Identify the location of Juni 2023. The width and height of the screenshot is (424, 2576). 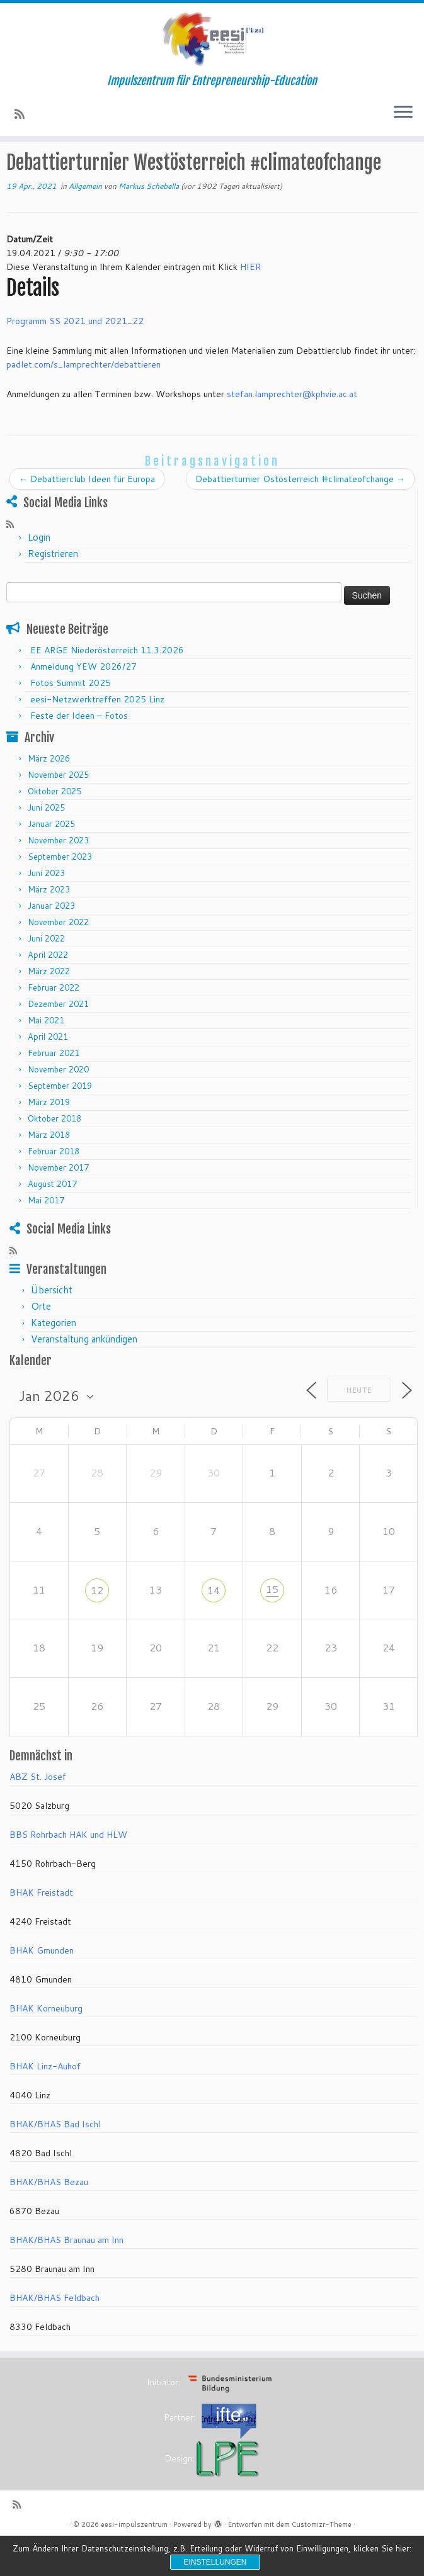
(46, 908).